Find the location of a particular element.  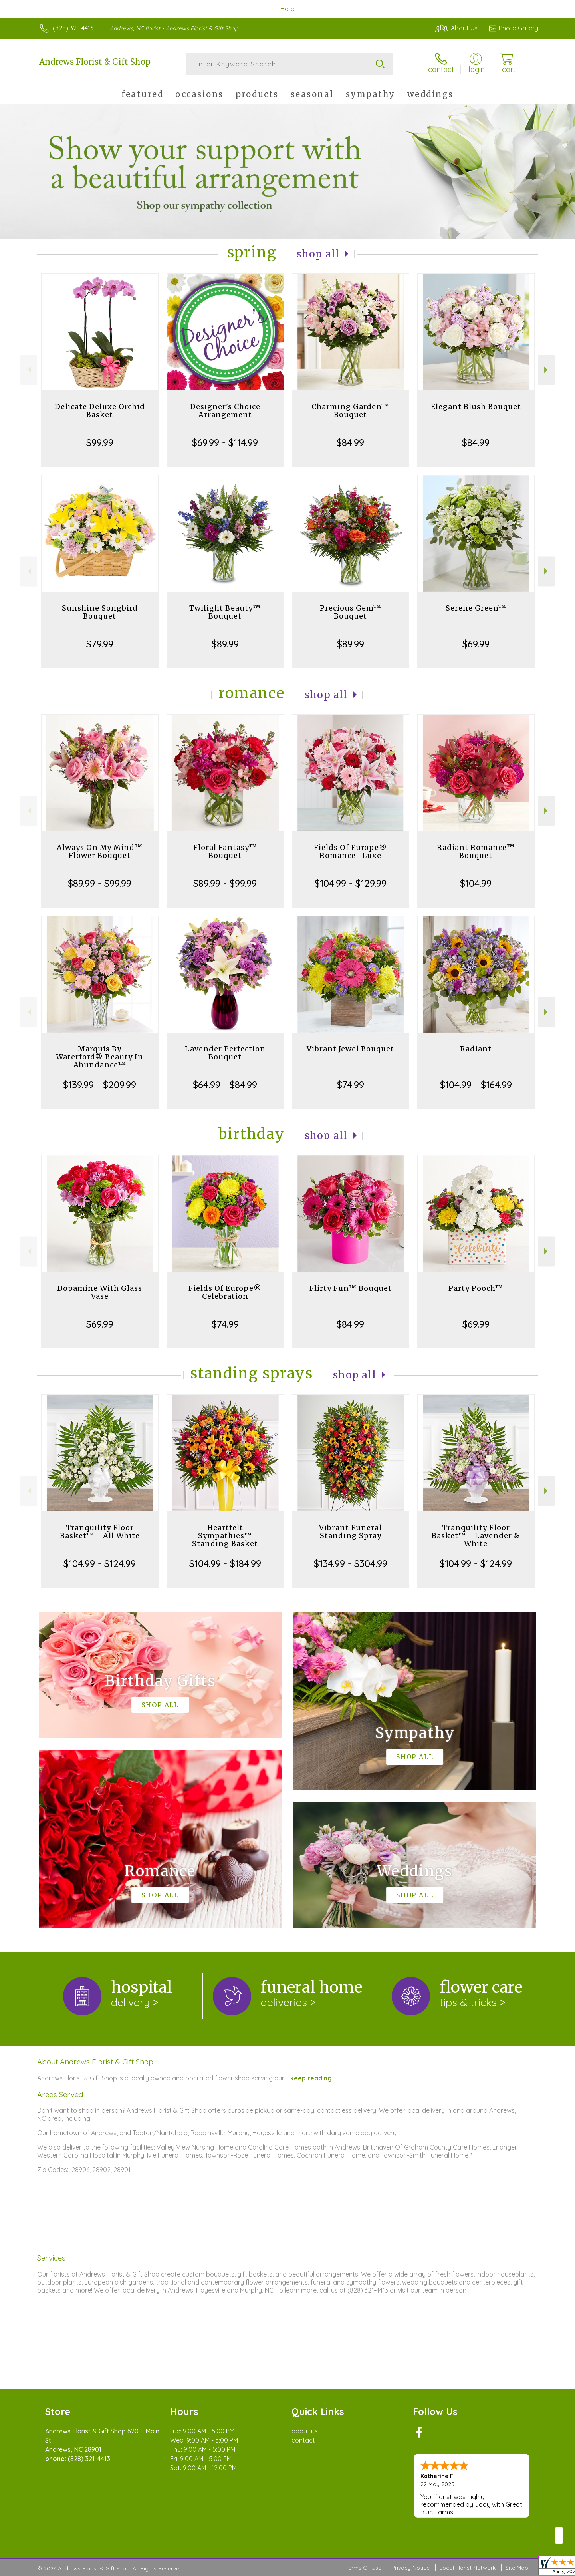

Fields Of Europe® Celebration is located at coordinates (225, 1292).